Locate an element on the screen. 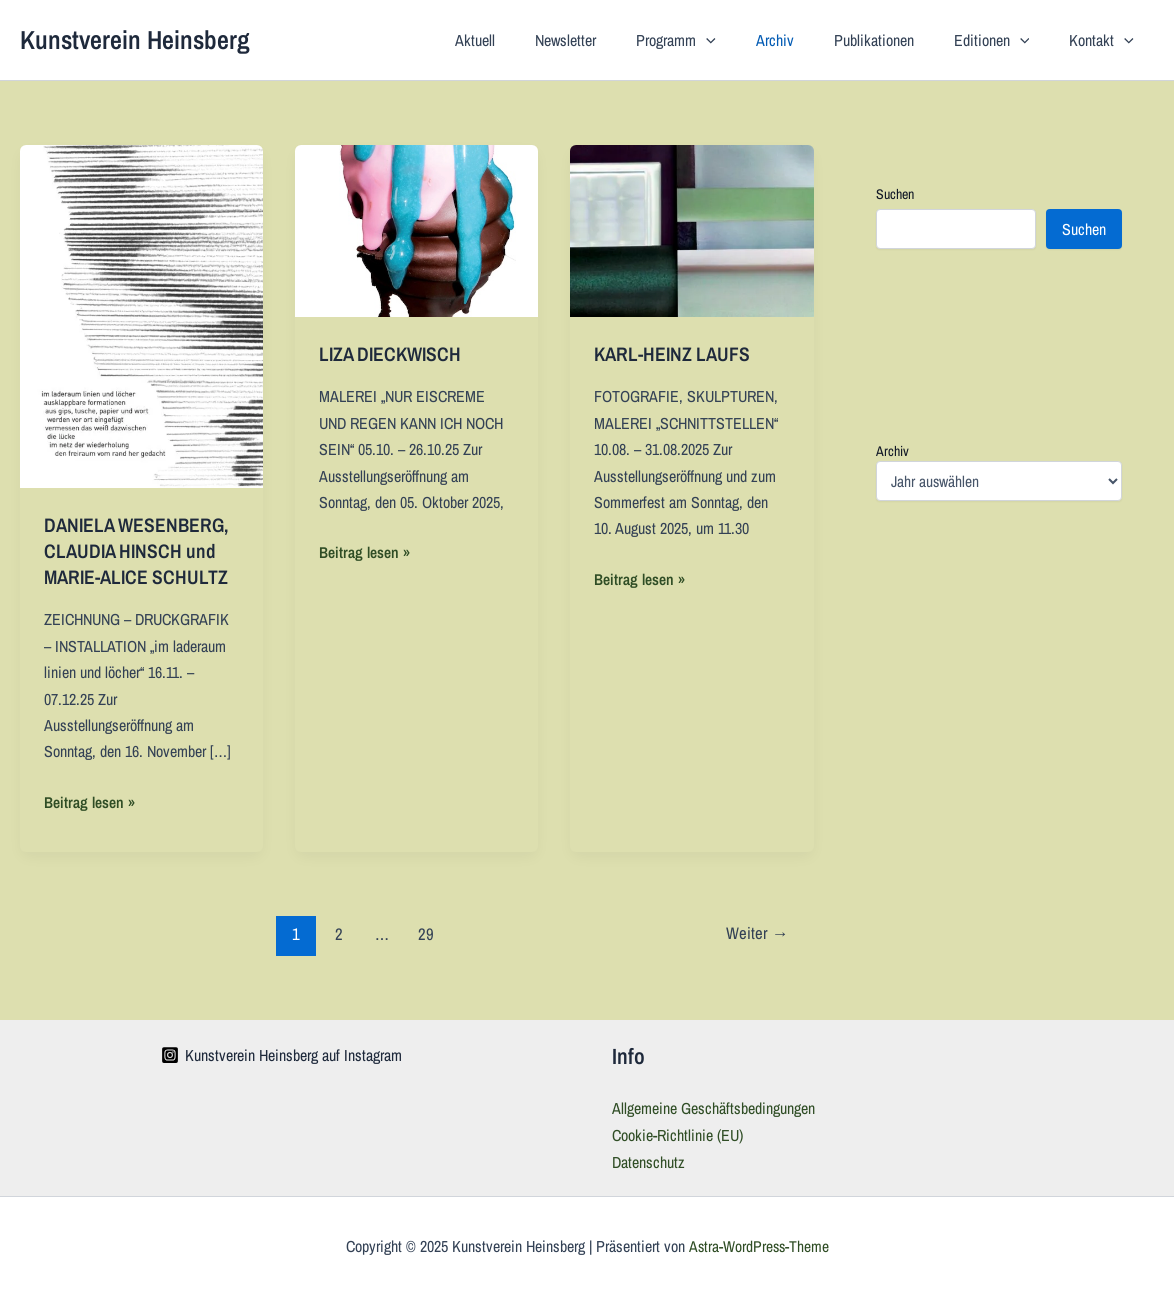 Image resolution: width=1174 pixels, height=1294 pixels. [Read: DANIELA WESENBERG, CLAUDIA HINSCH und MARIE-ALICE SCHULTZ] is located at coordinates (141, 315).